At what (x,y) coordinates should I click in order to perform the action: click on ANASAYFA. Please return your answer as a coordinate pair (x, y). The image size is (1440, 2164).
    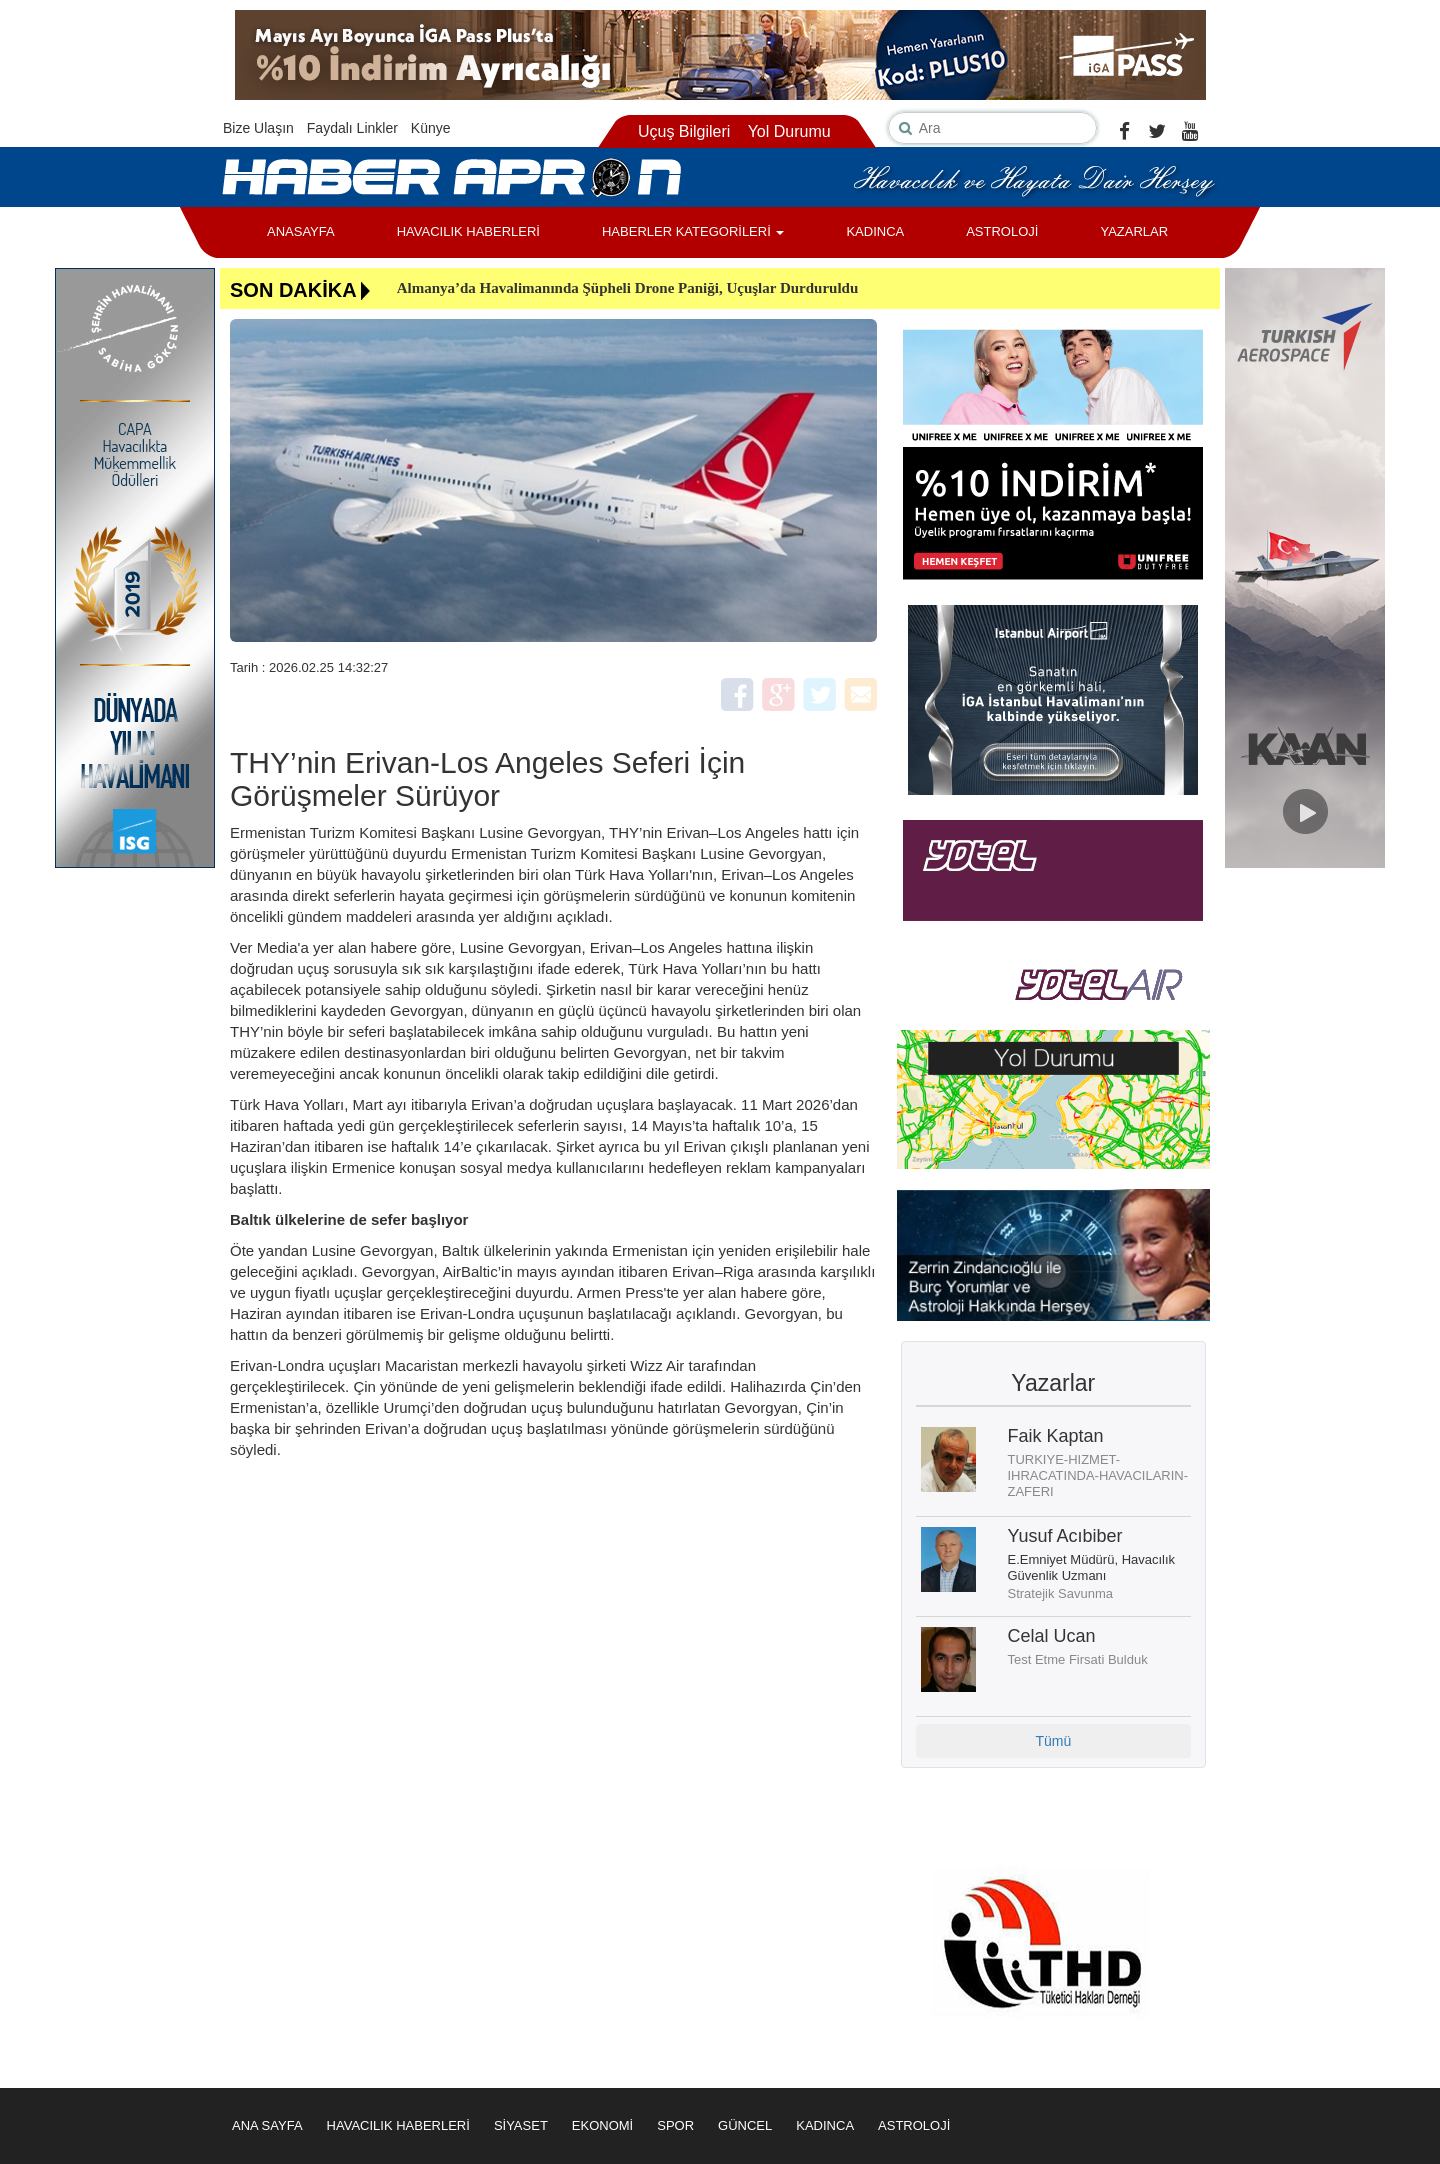
    Looking at the image, I should click on (301, 231).